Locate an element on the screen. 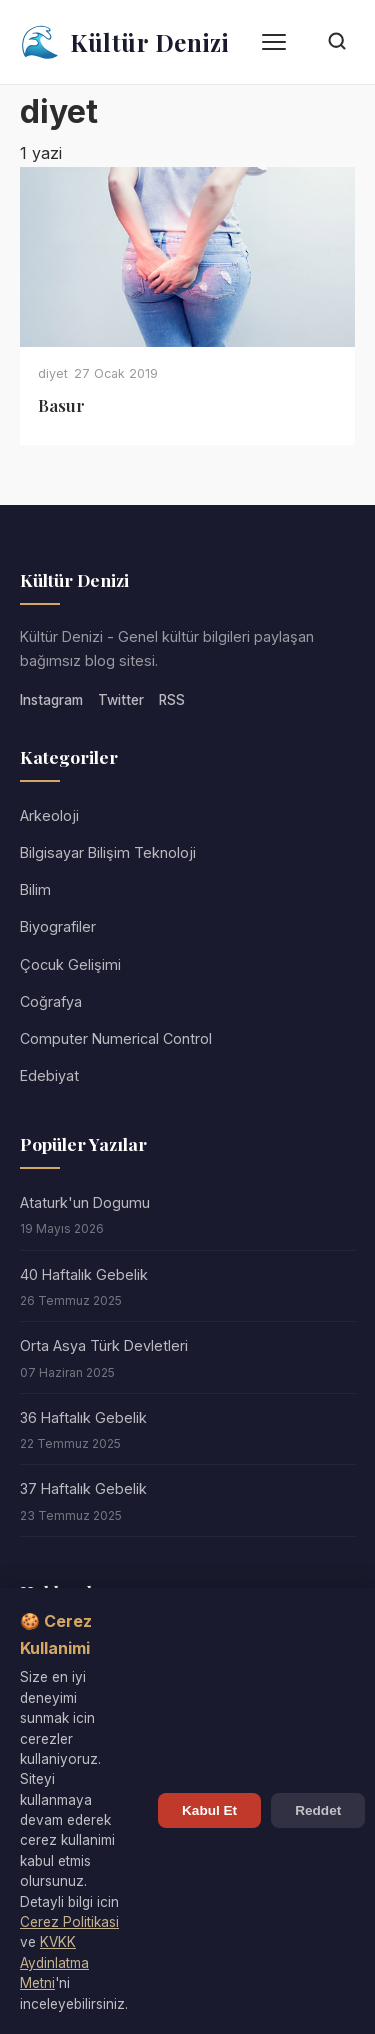 This screenshot has height=2034, width=375. Orta Asya Türk Devletleri is located at coordinates (104, 1345).